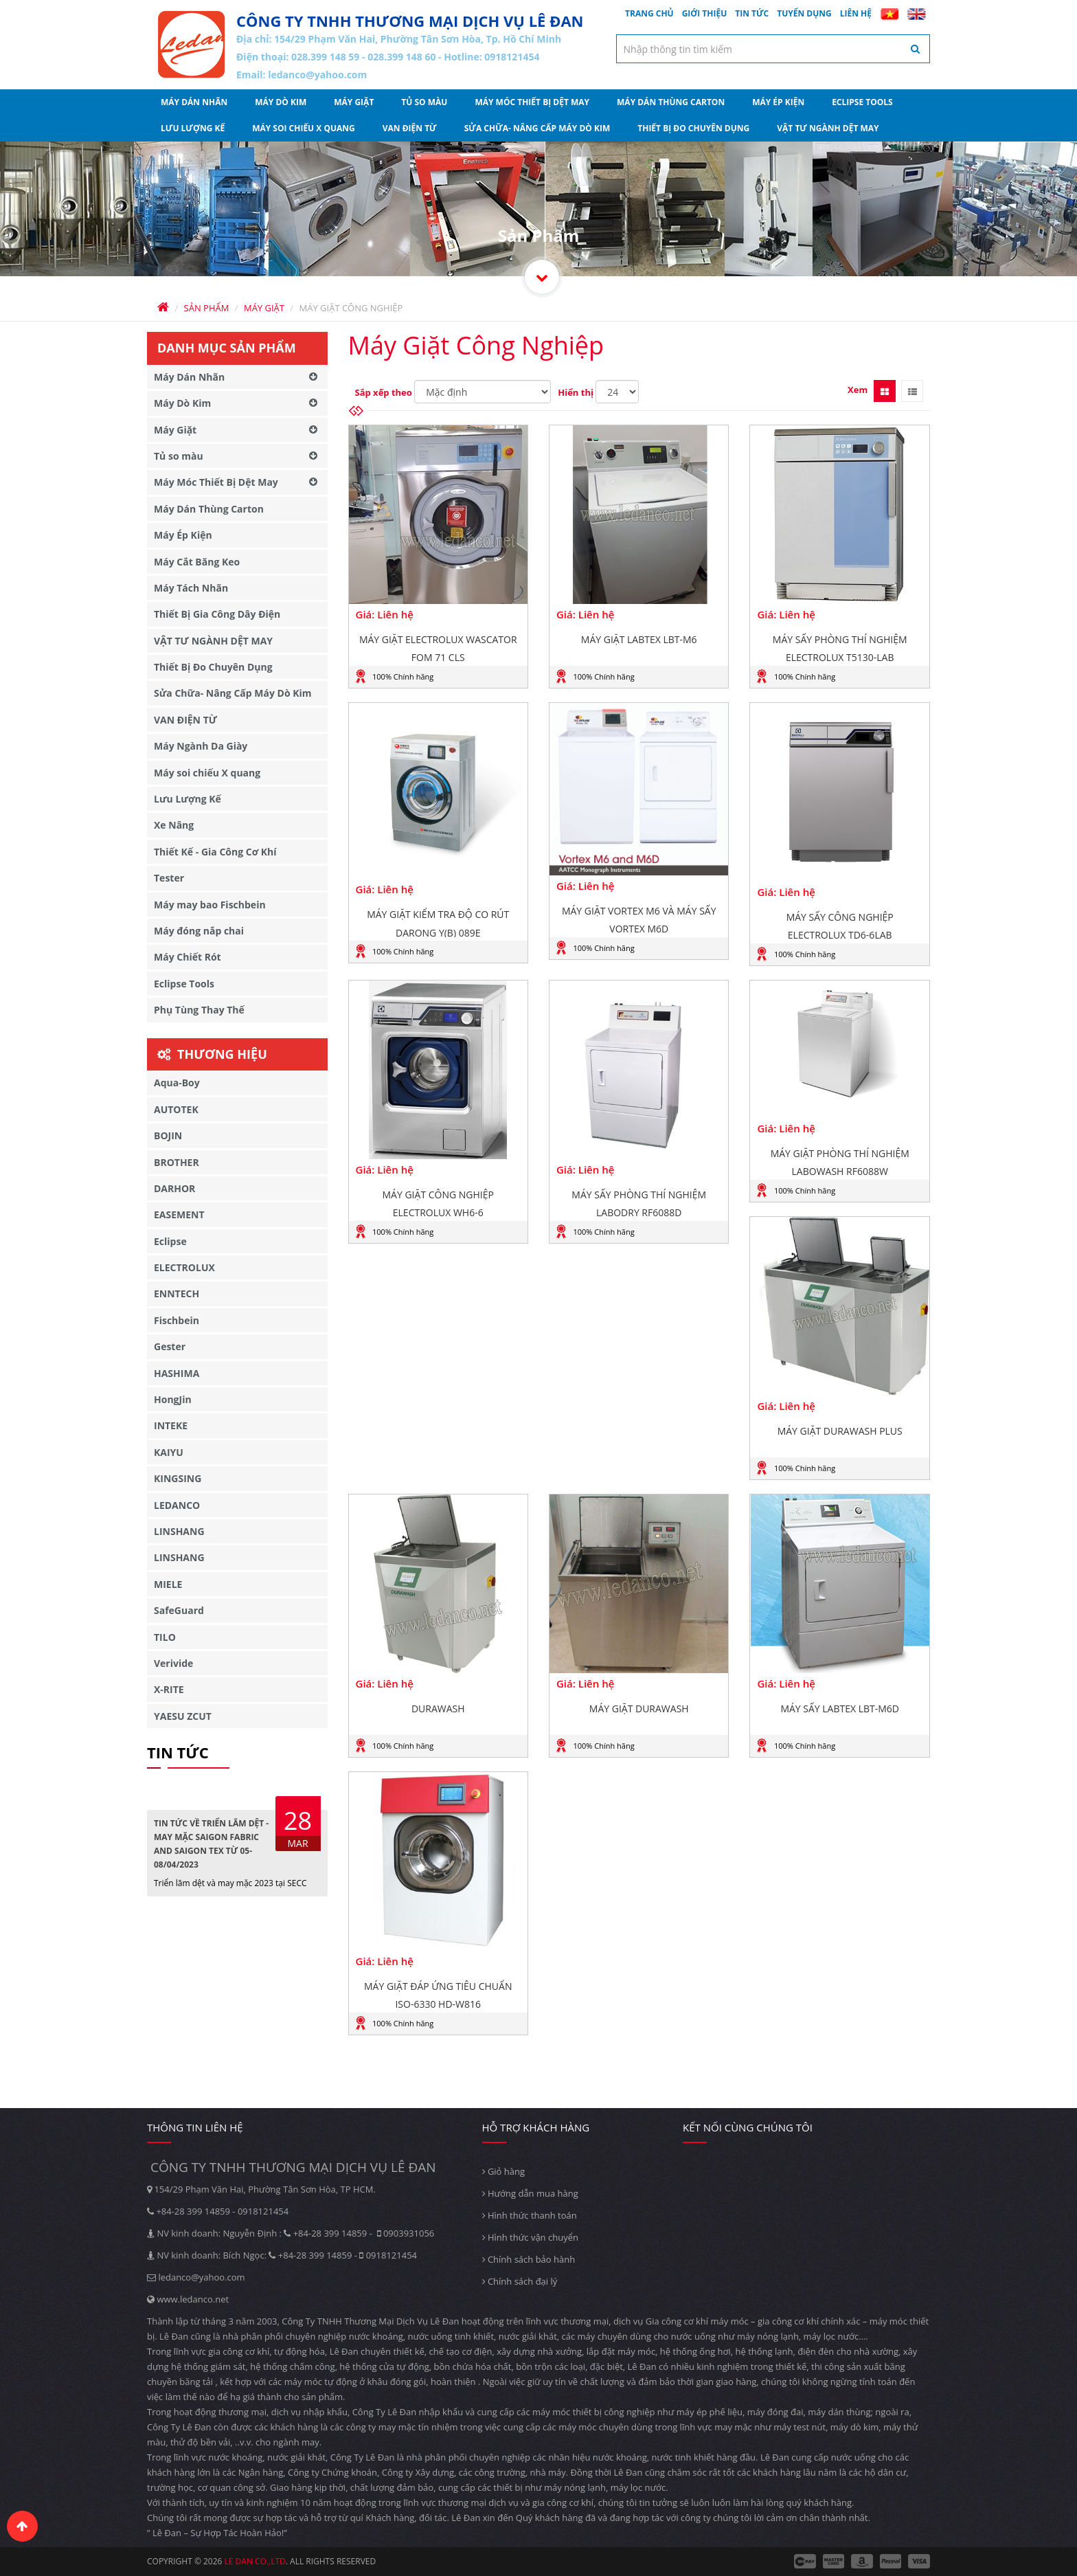 This screenshot has height=2576, width=1077. I want to click on AUTOTEK, so click(176, 1109).